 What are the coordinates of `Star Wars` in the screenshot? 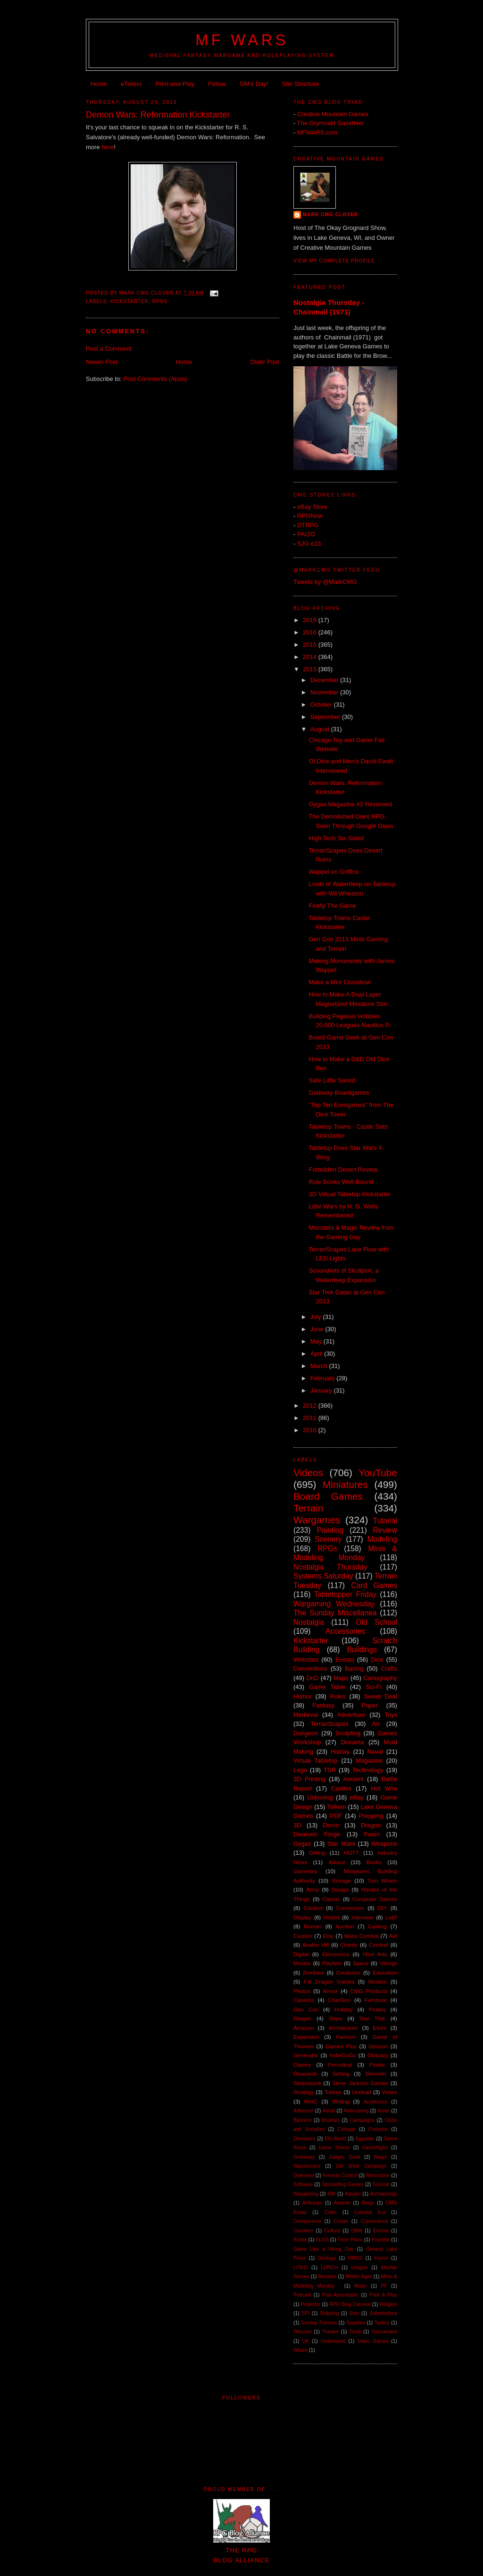 It's located at (341, 1843).